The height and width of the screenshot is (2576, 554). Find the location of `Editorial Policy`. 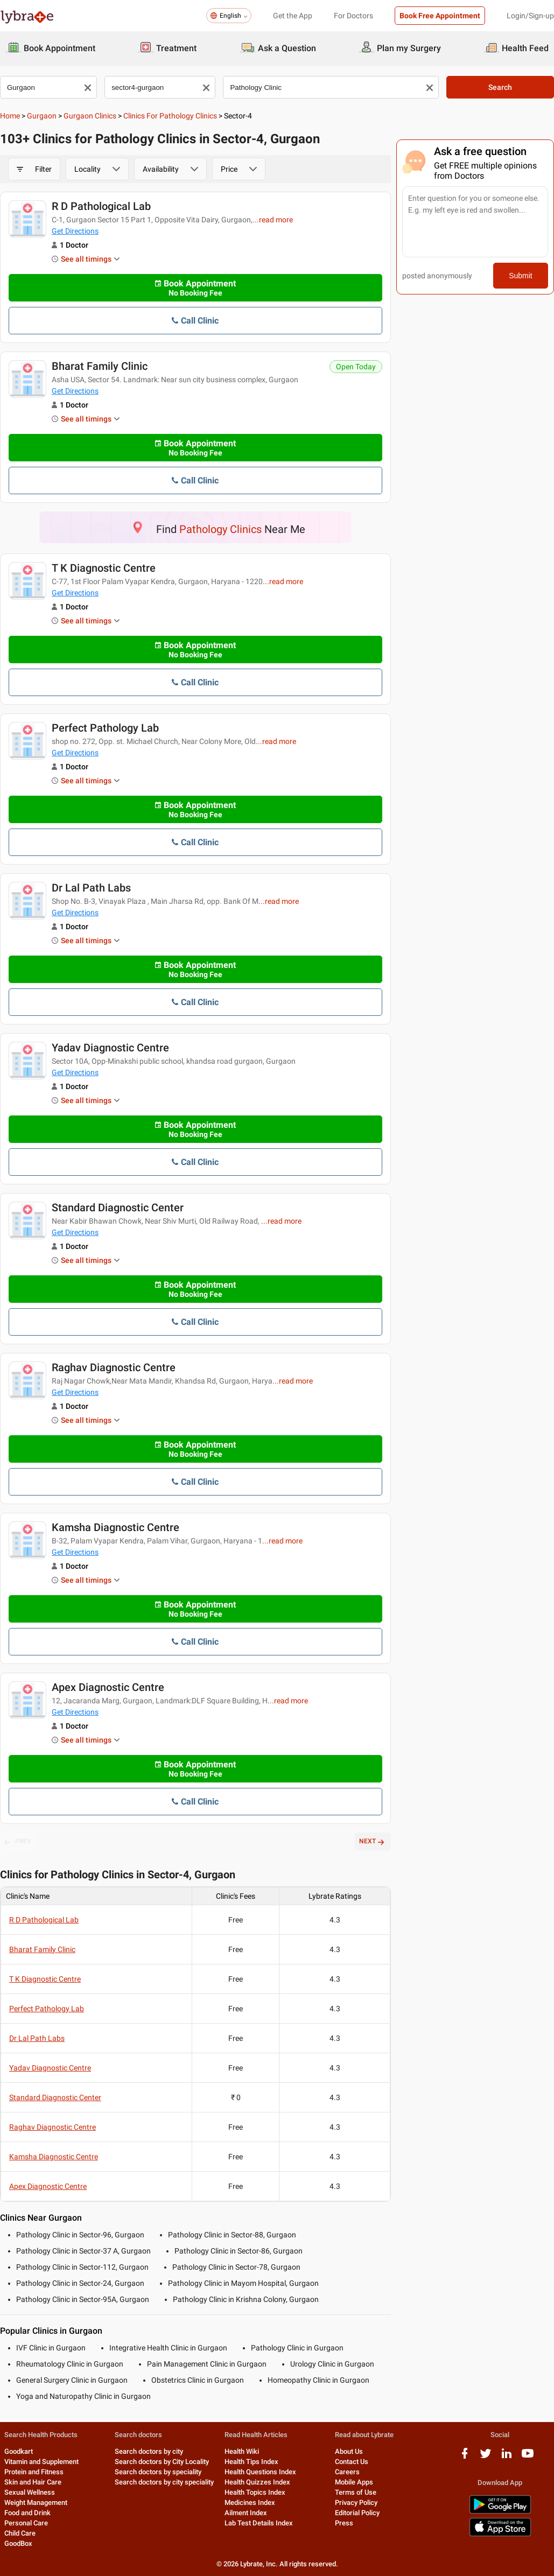

Editorial Policy is located at coordinates (357, 2513).